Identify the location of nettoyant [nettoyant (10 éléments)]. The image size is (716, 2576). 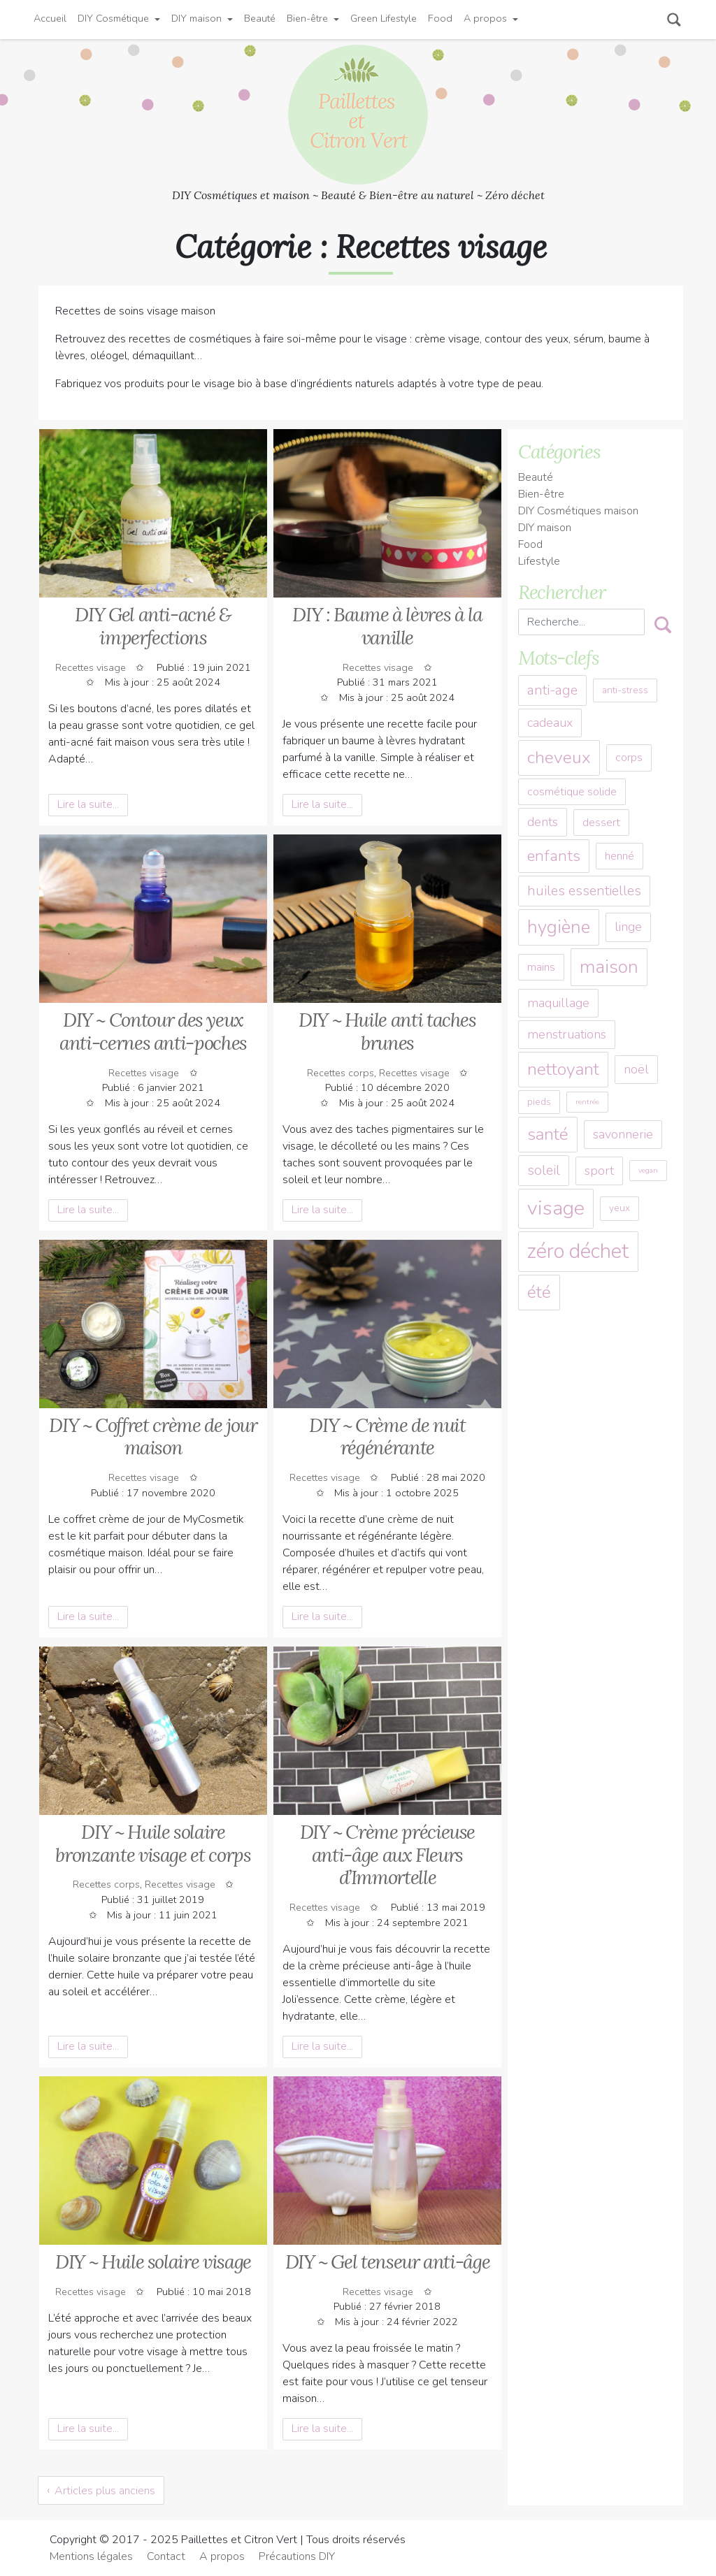
(563, 1069).